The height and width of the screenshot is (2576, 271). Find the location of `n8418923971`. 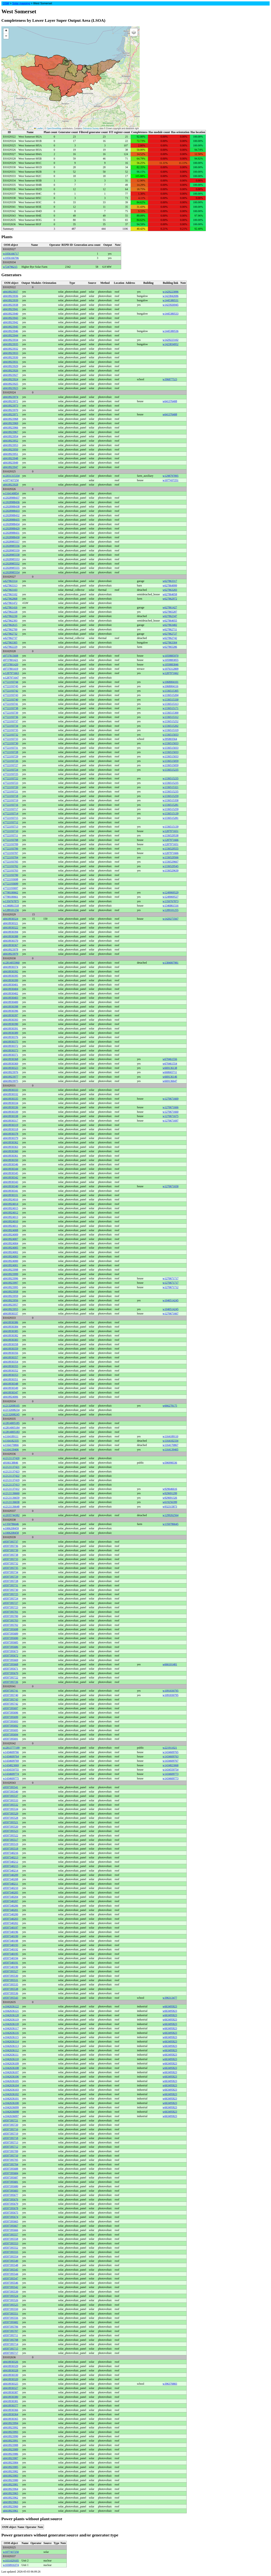

n8418923971 is located at coordinates (10, 414).